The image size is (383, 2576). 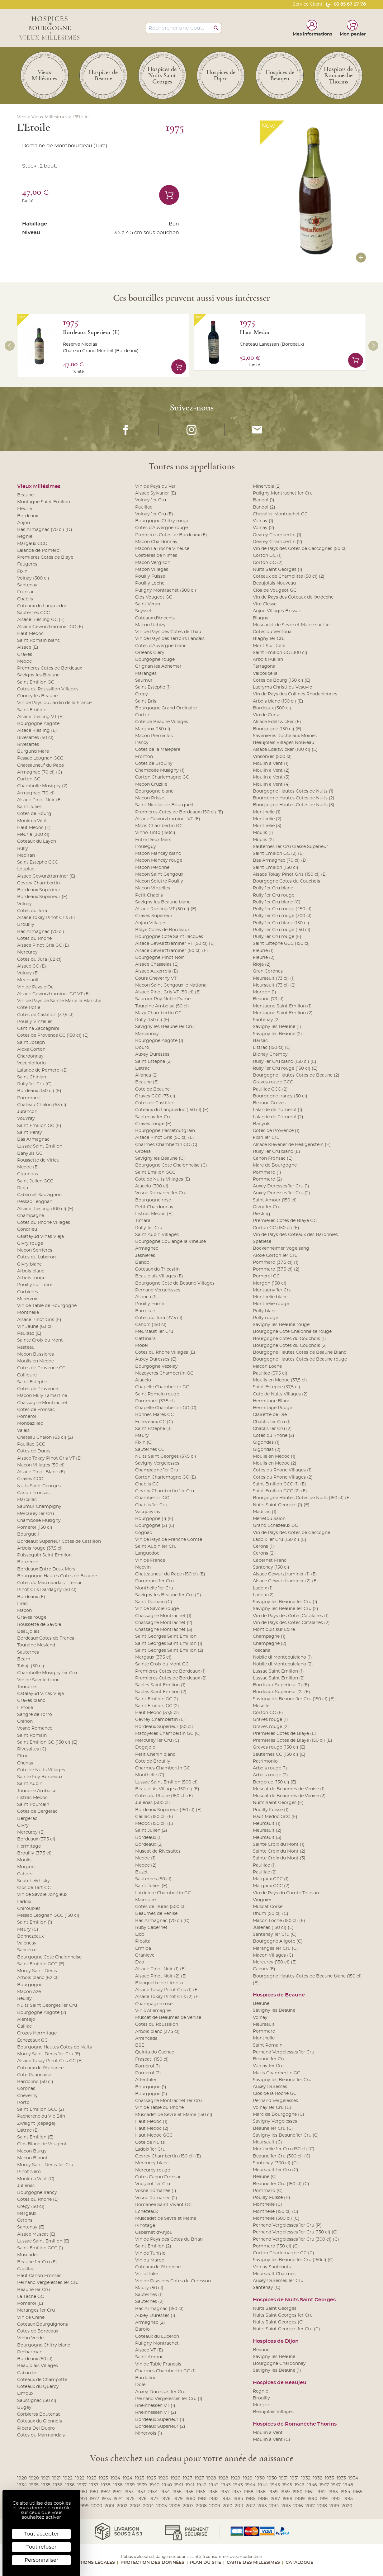 I want to click on Savigny les Beaune rouge, so click(x=281, y=1325).